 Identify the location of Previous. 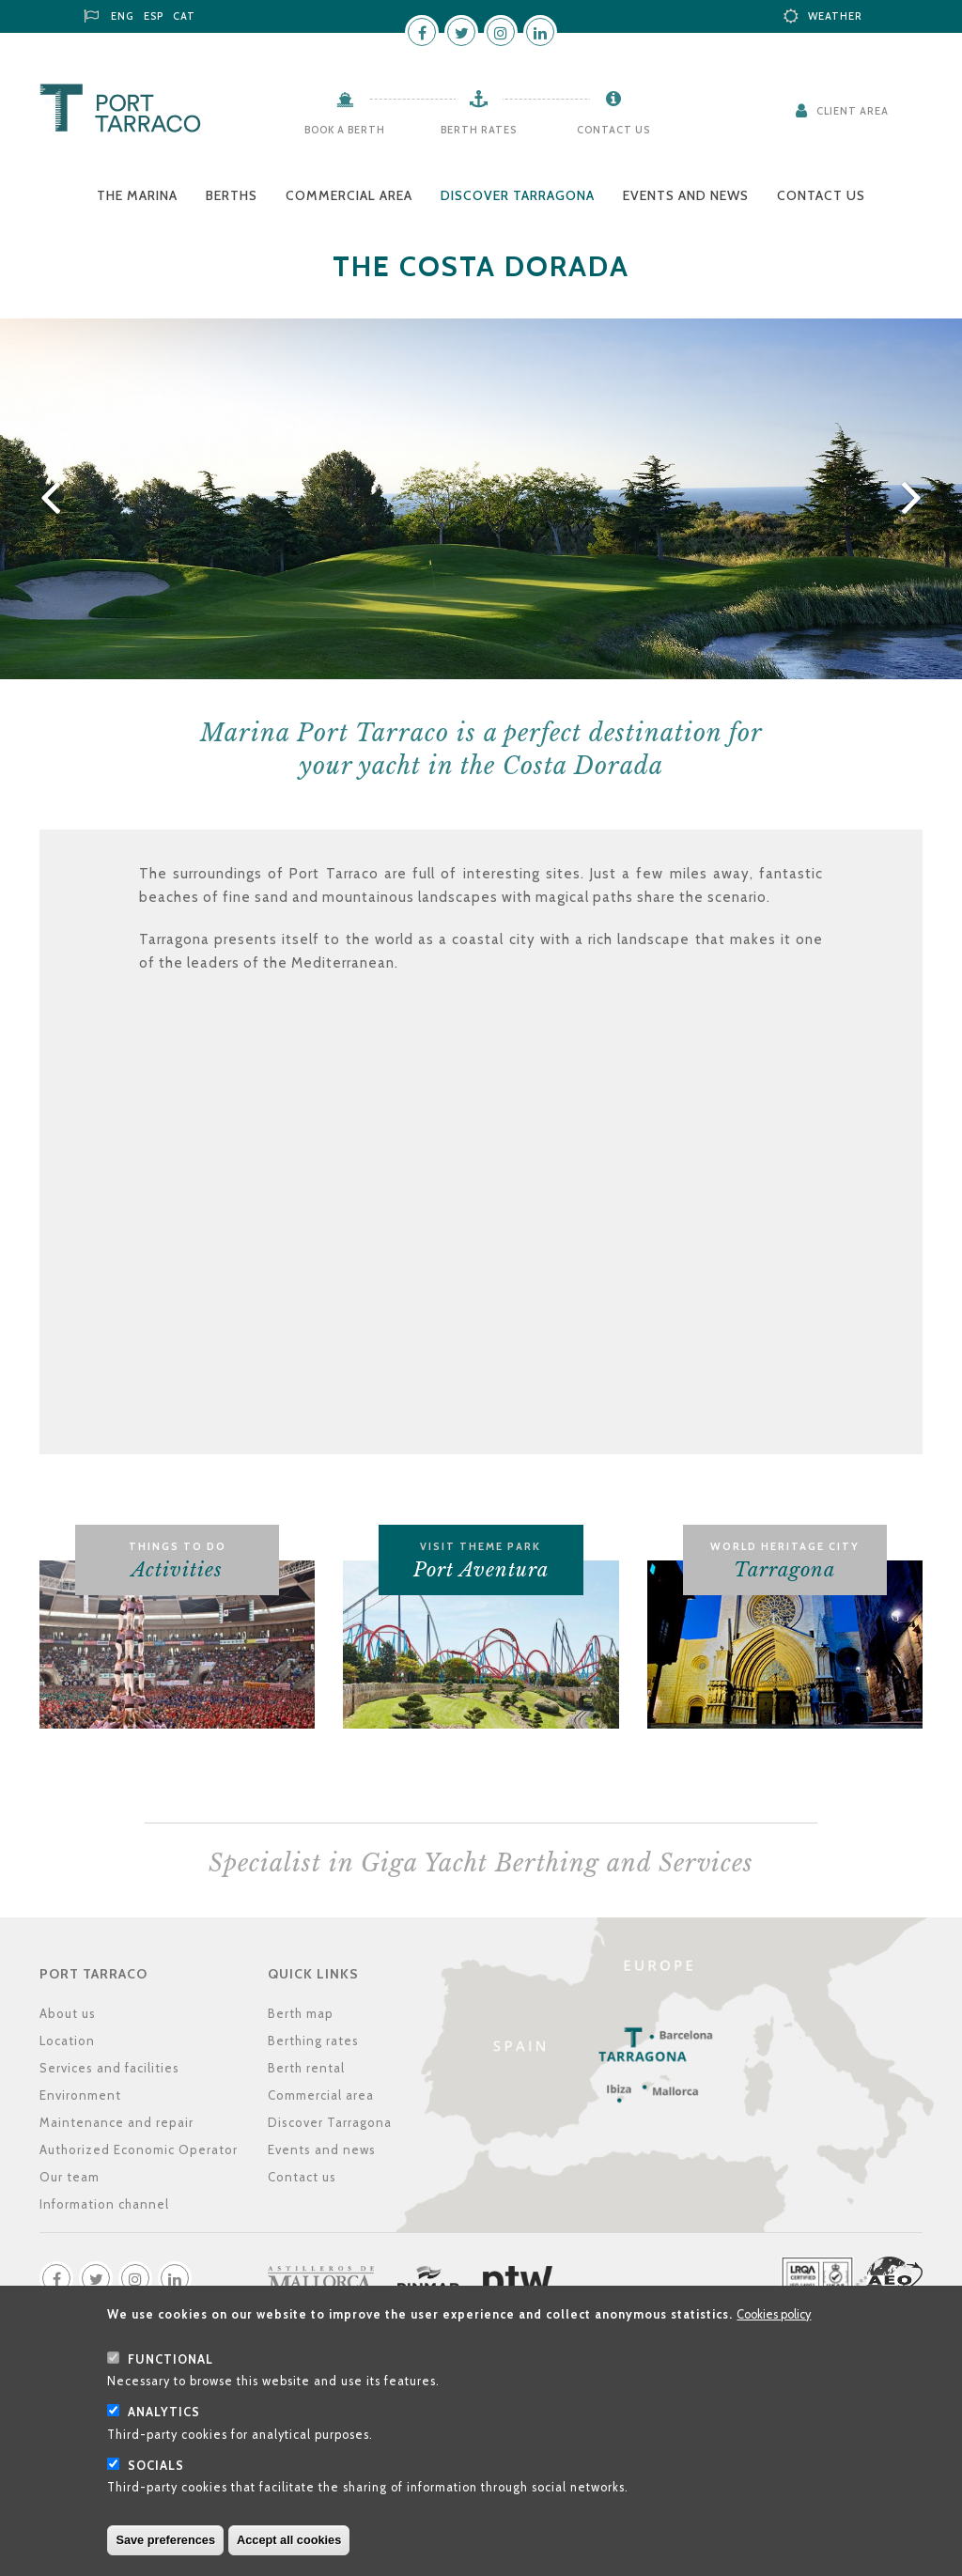
(47, 498).